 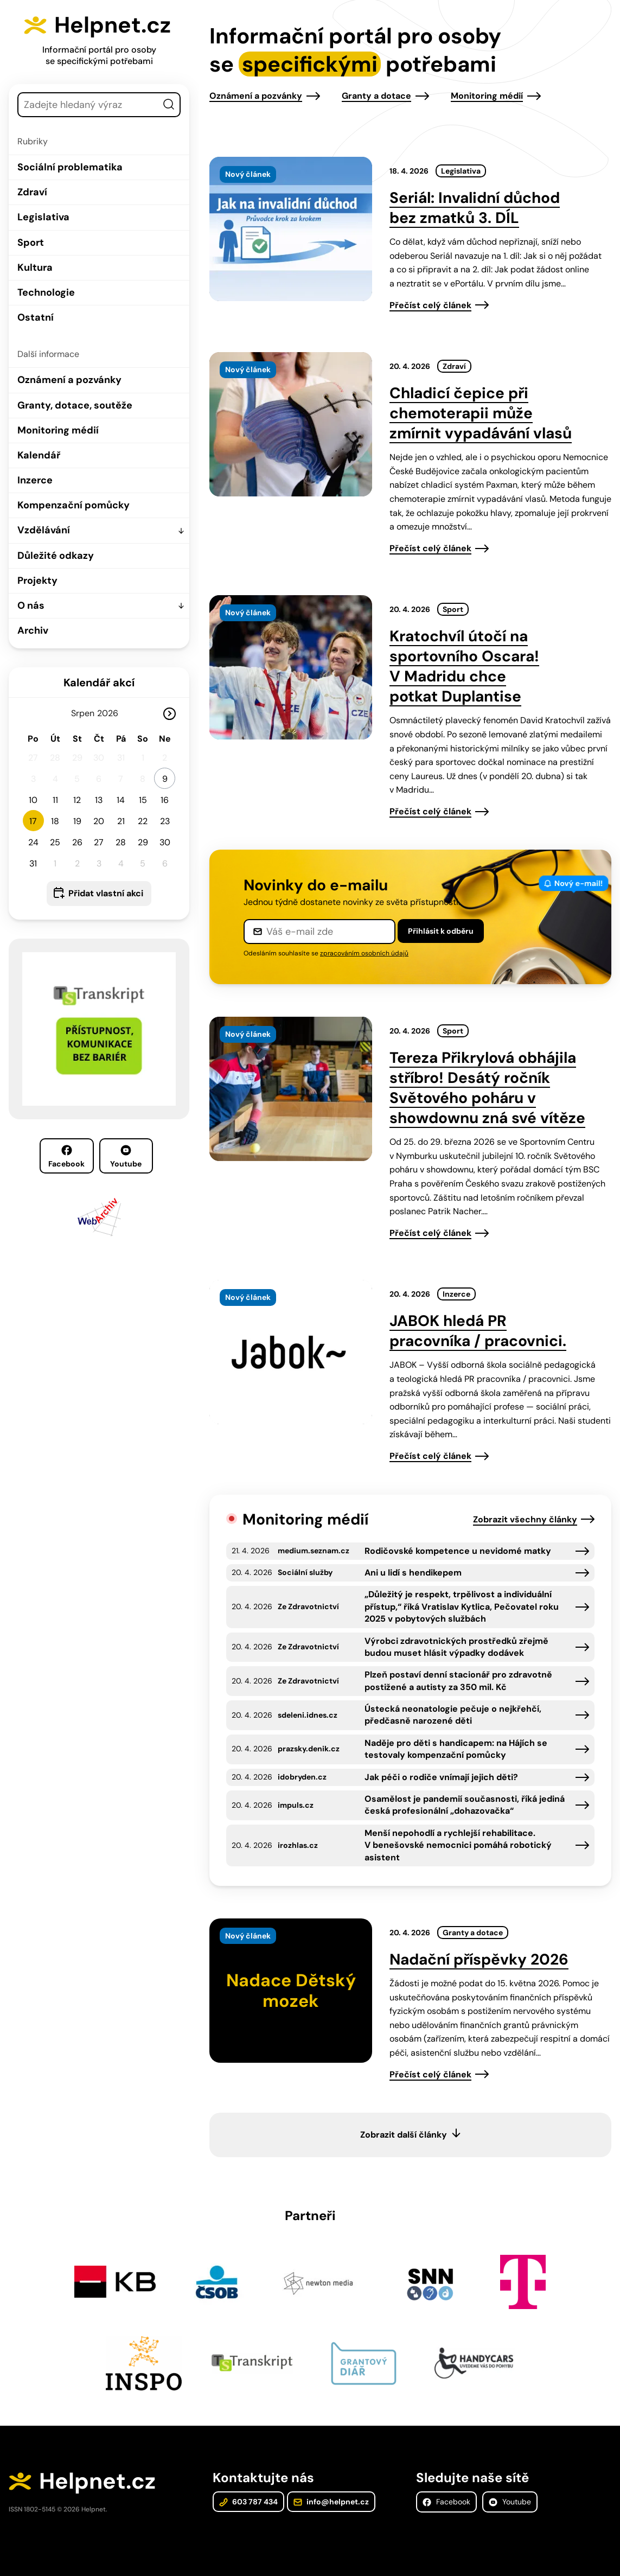 I want to click on JABOK hledá PR pracovníka / pracovnici., so click(x=477, y=1331).